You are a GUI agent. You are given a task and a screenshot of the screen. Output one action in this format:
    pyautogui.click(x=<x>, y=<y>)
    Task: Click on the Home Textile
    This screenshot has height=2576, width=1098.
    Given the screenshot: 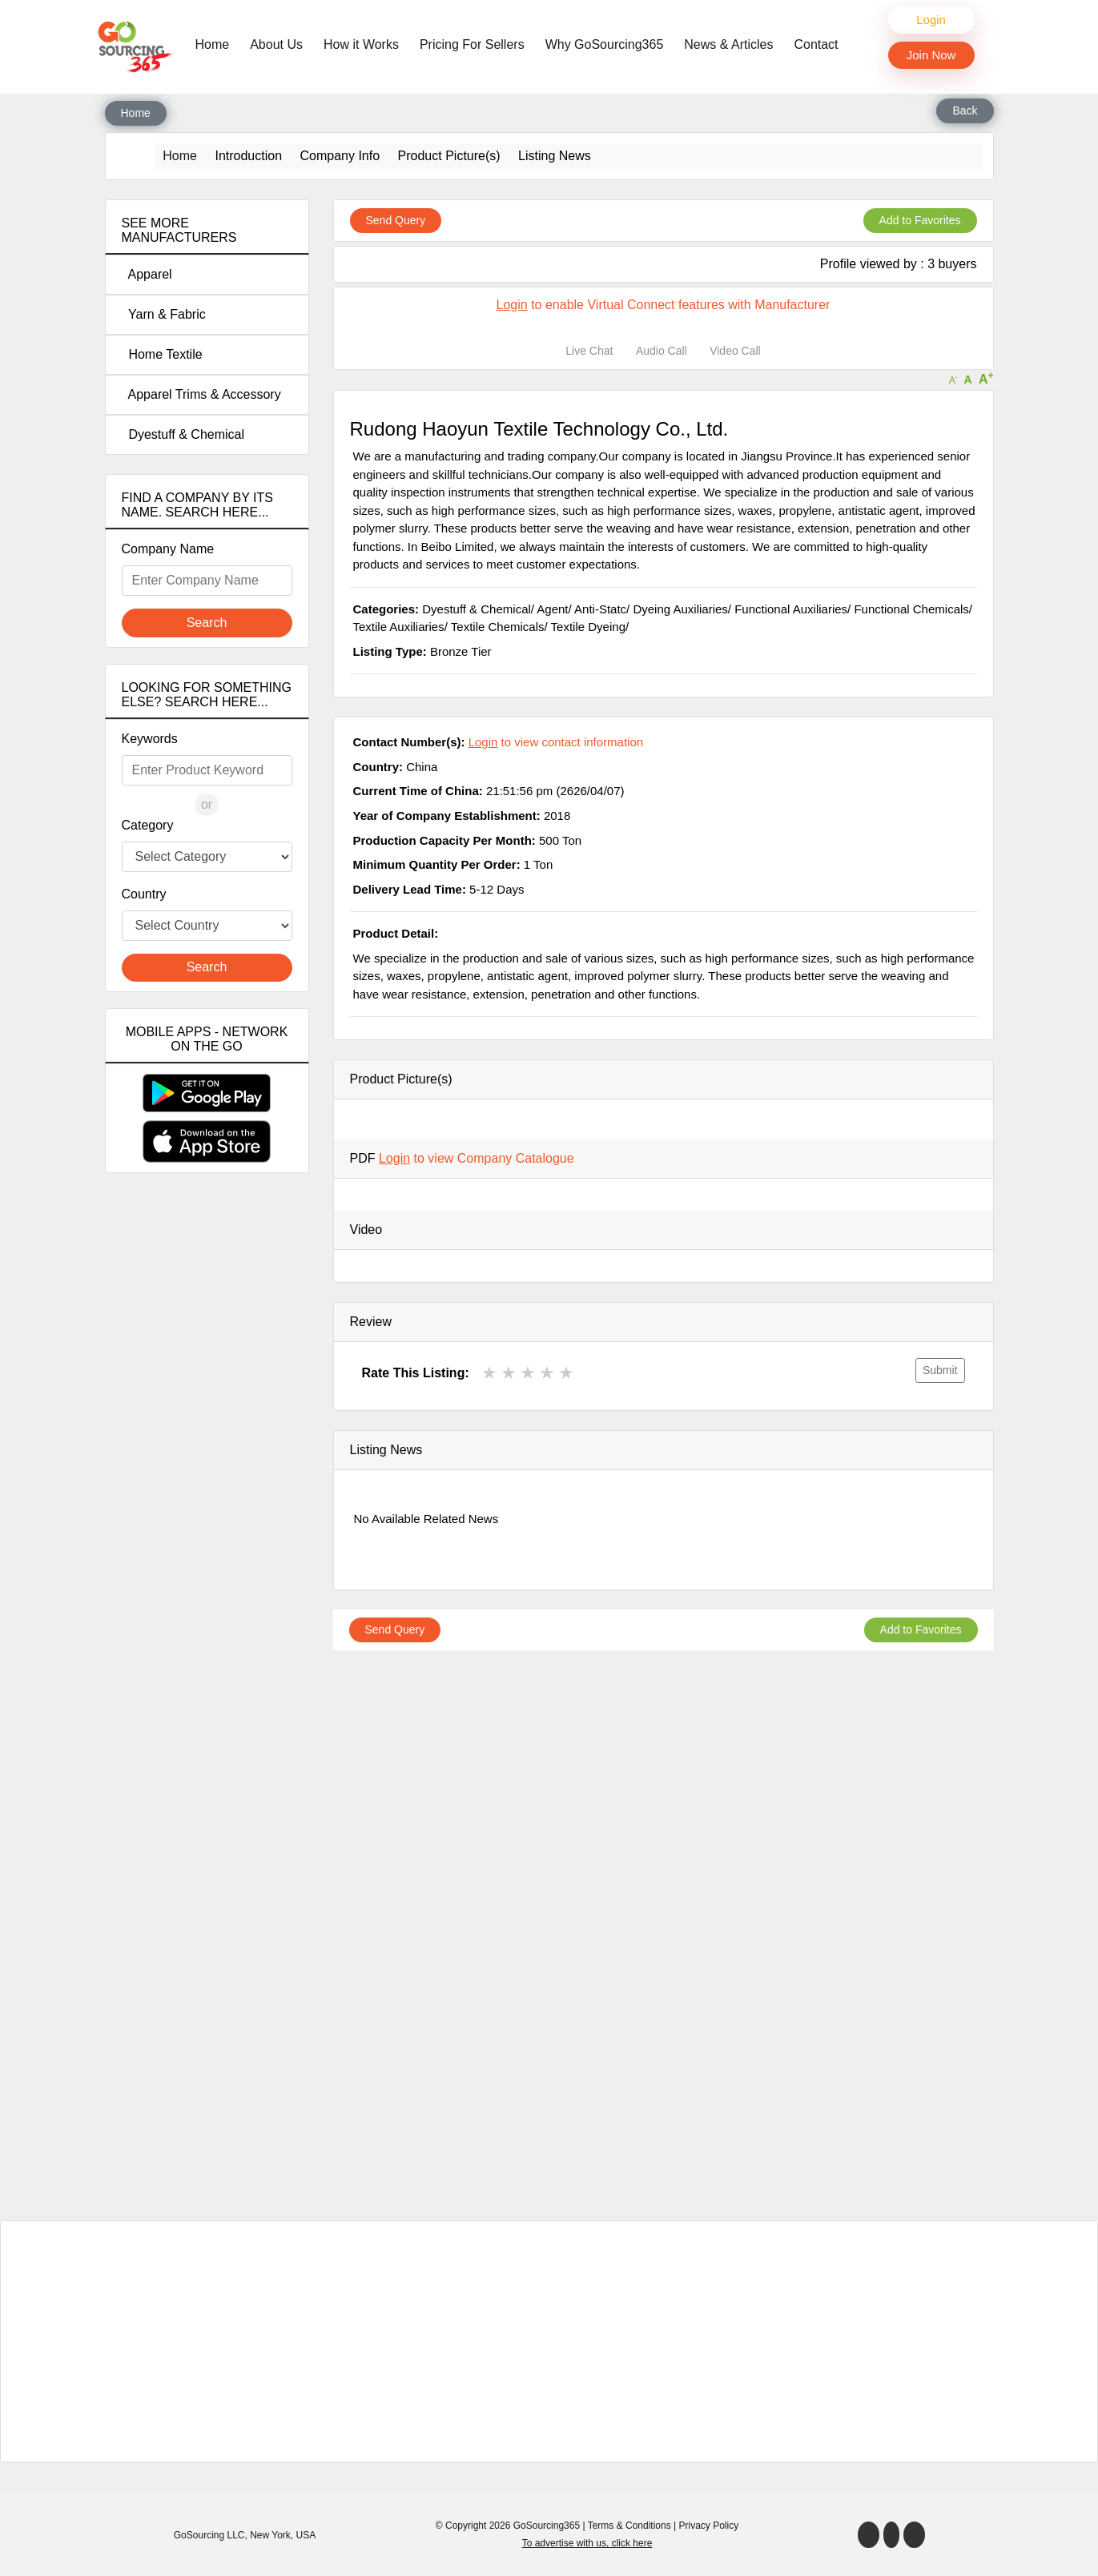 What is the action you would take?
    pyautogui.click(x=162, y=354)
    